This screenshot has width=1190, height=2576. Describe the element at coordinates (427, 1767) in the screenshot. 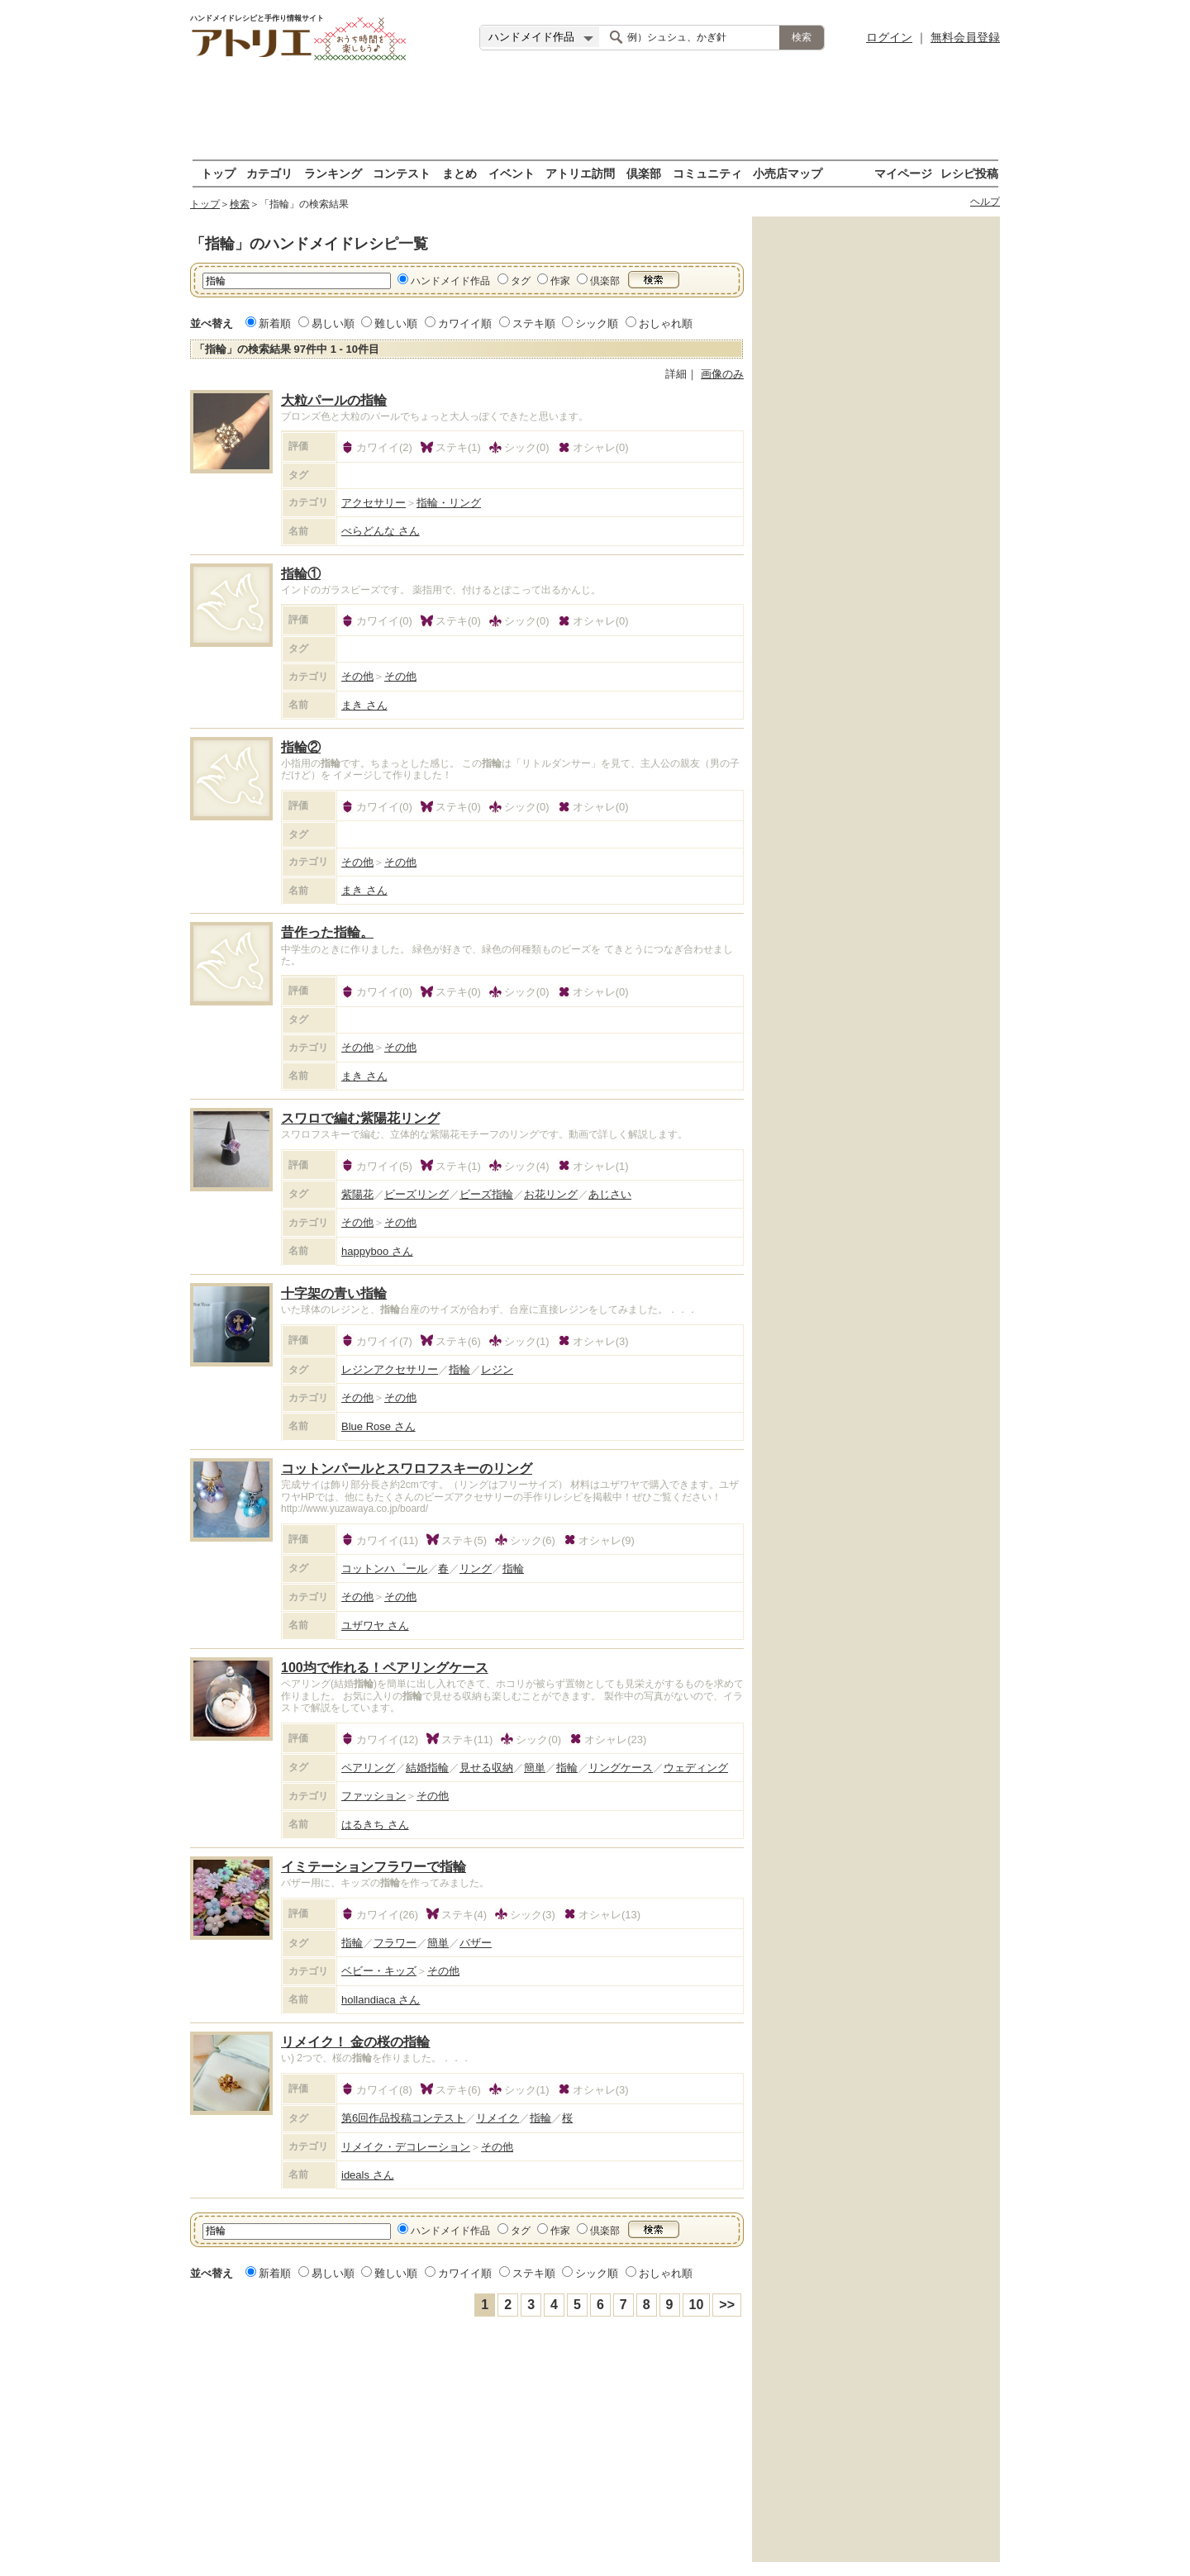

I see `結婚指輪` at that location.